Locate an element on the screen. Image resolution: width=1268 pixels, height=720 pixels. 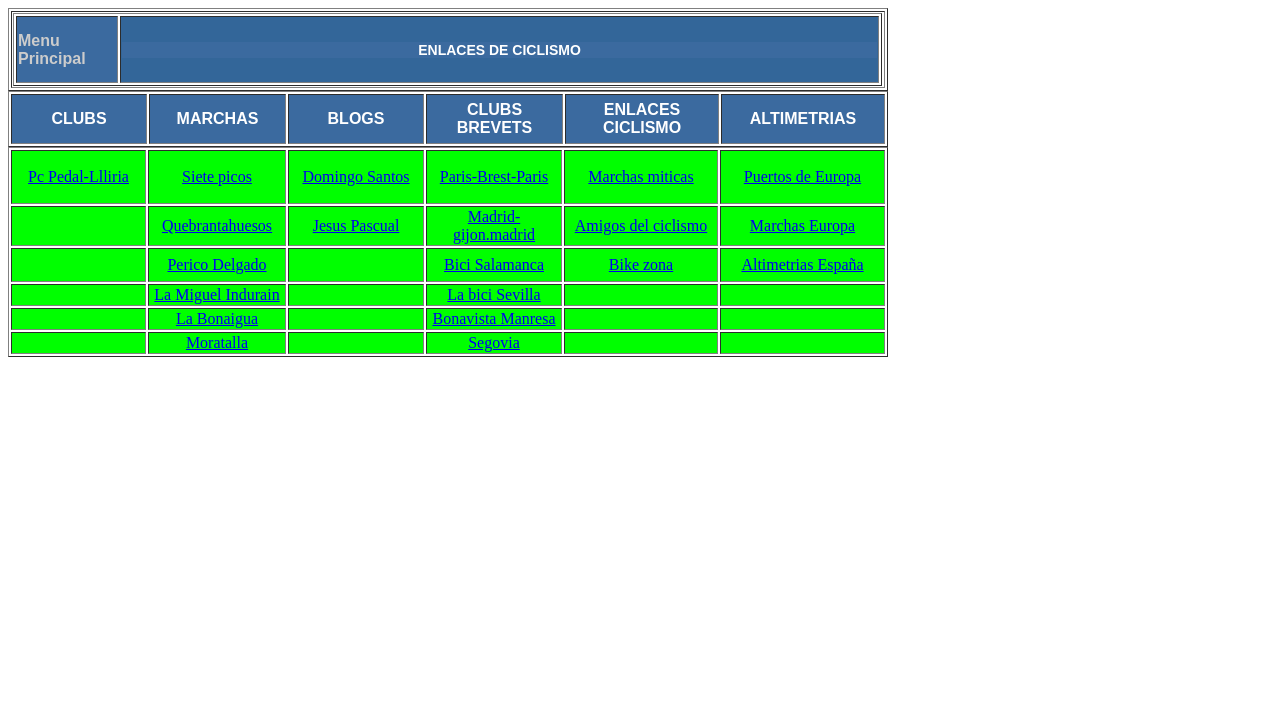
La bici Sevilla is located at coordinates (493, 294).